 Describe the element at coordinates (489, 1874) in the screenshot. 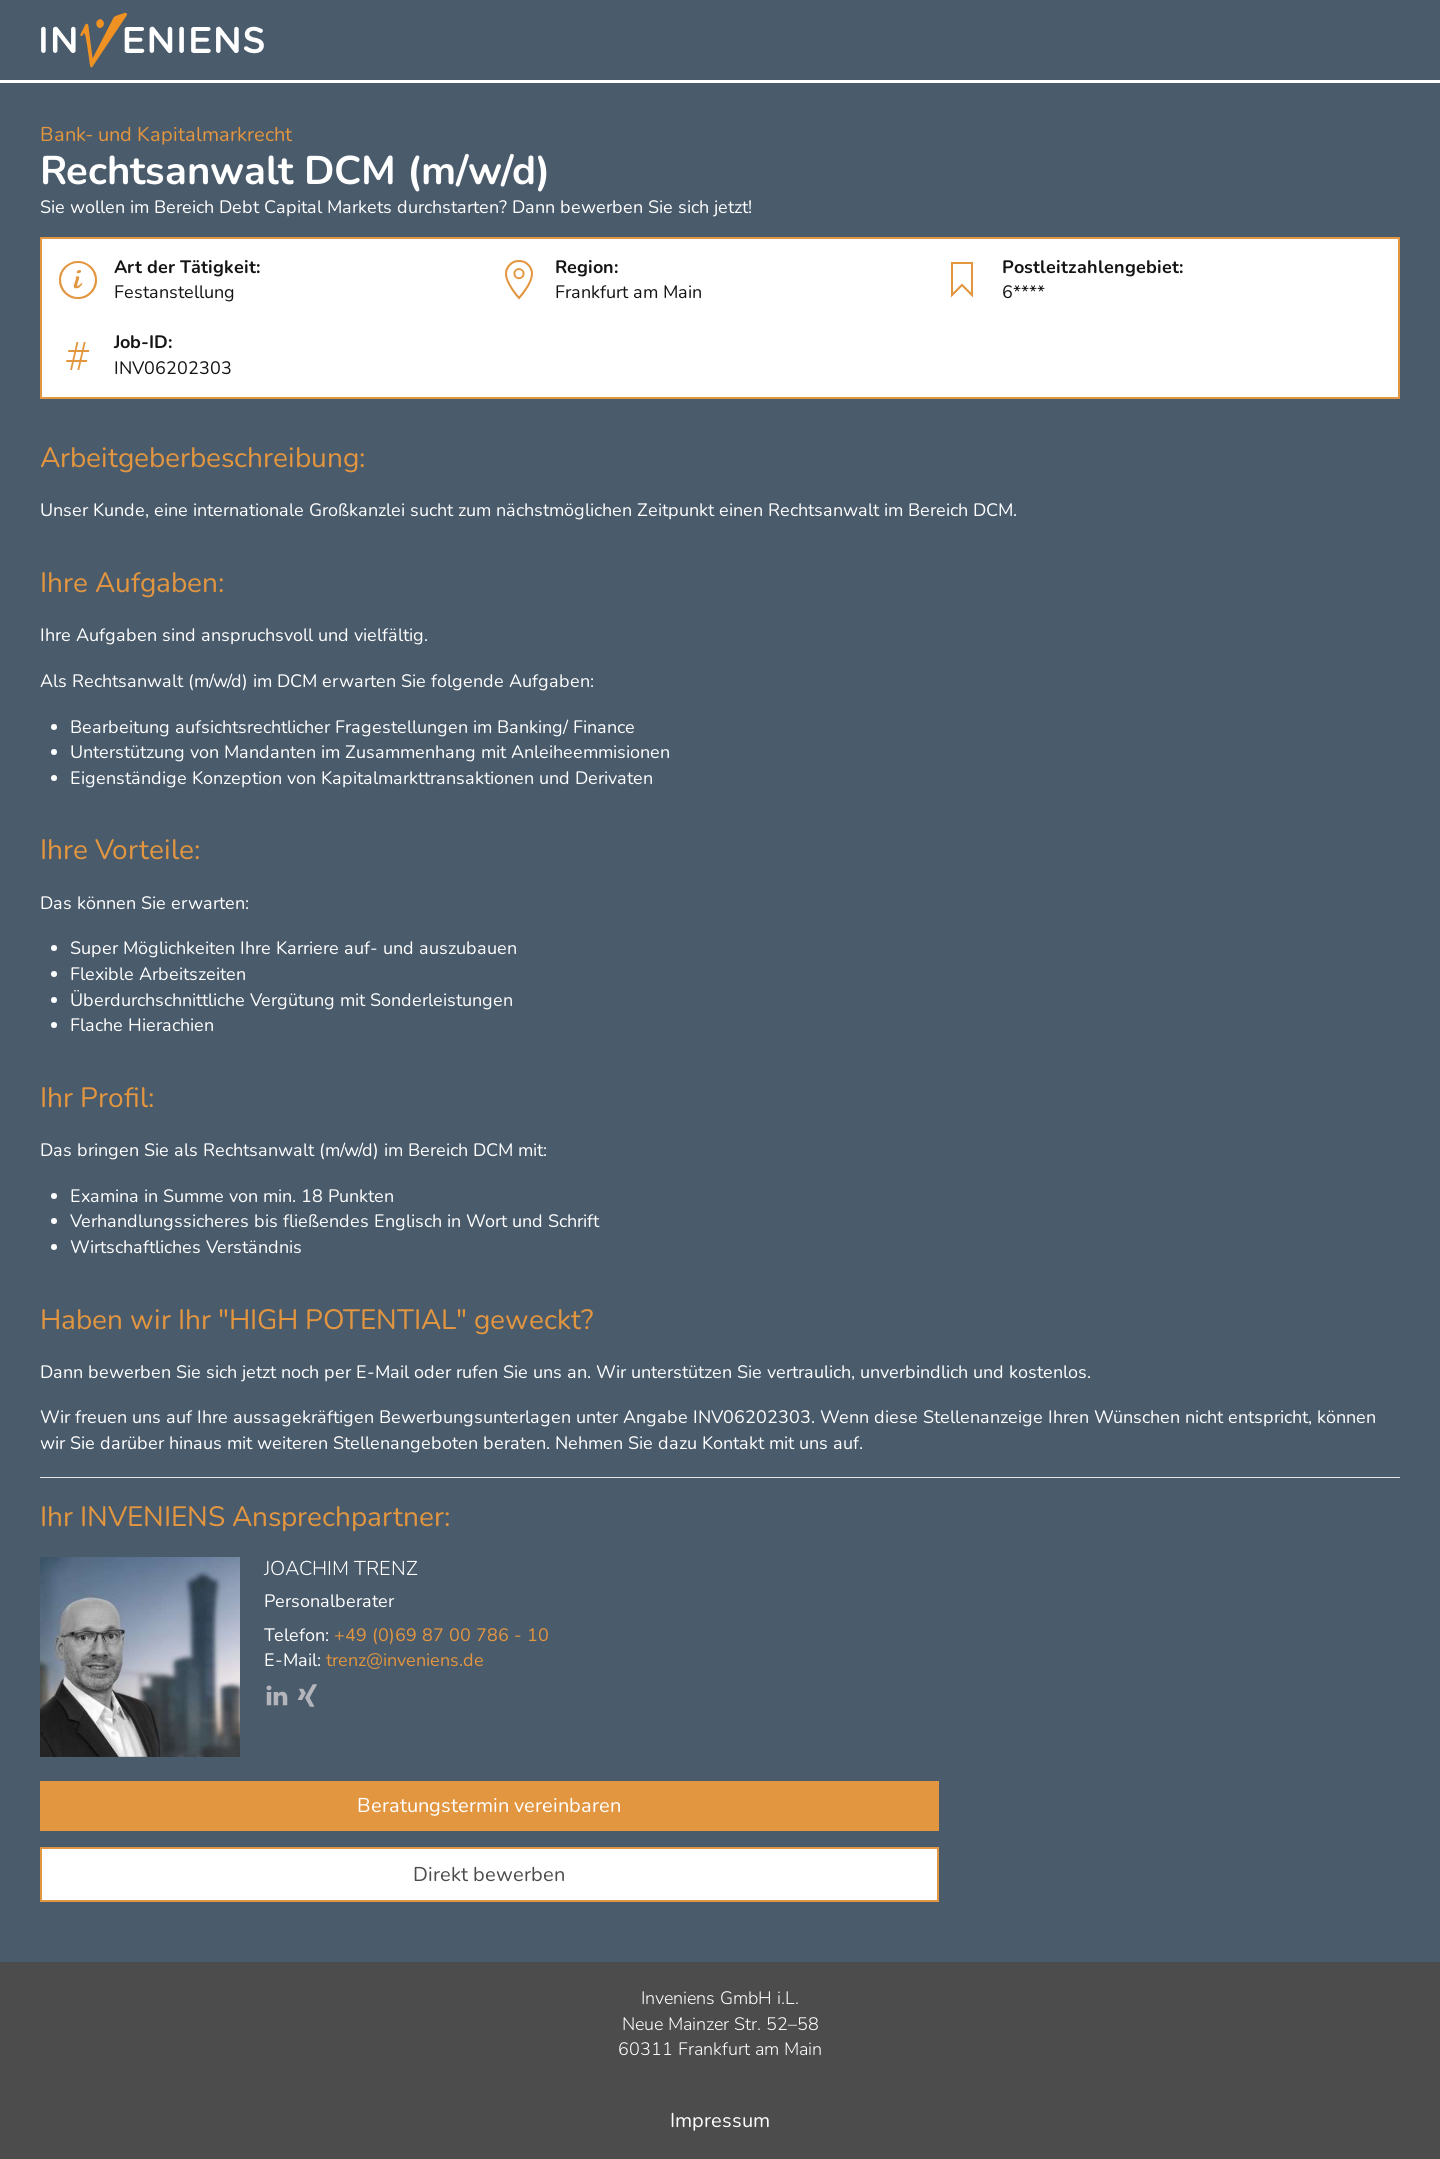

I see `Direkt bewerben` at that location.